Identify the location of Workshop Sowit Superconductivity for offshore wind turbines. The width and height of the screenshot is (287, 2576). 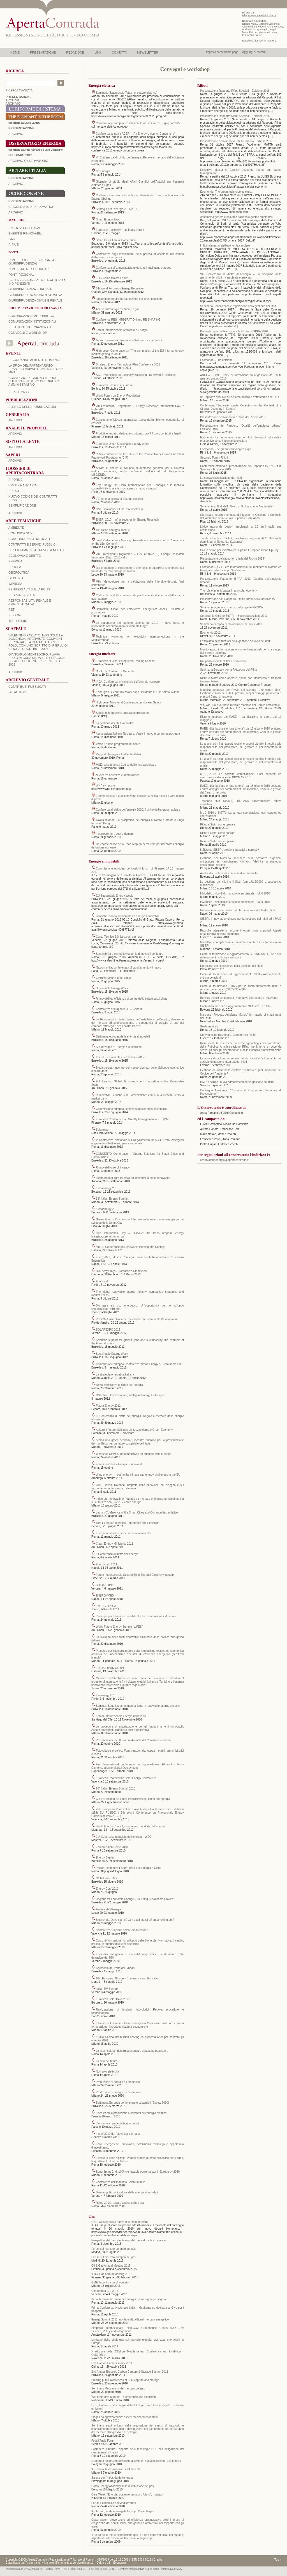
(133, 1453).